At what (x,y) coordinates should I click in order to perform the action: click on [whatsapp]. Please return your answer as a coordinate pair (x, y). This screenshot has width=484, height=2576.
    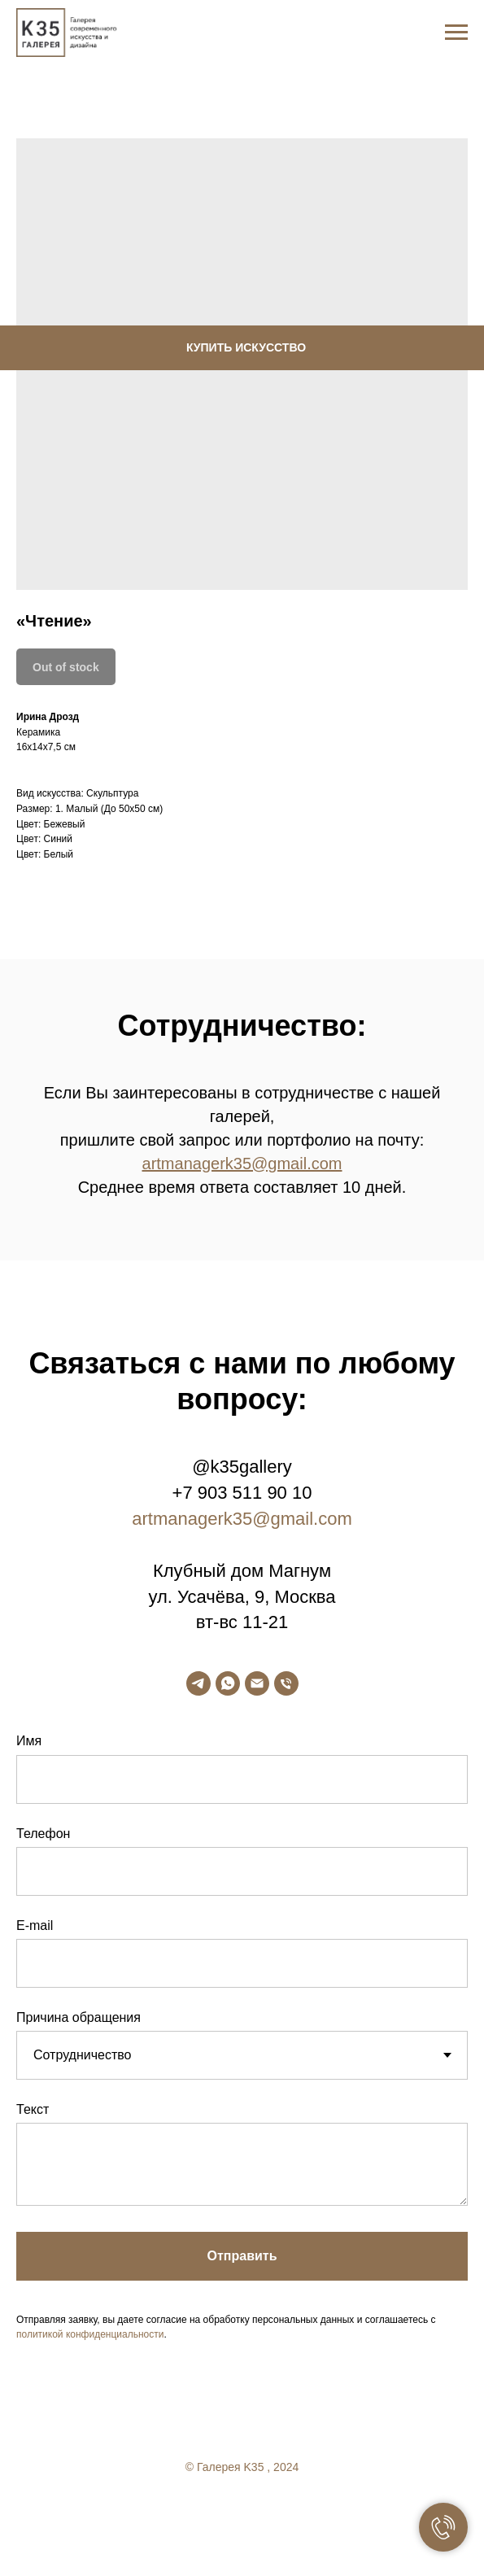
    Looking at the image, I should click on (228, 1683).